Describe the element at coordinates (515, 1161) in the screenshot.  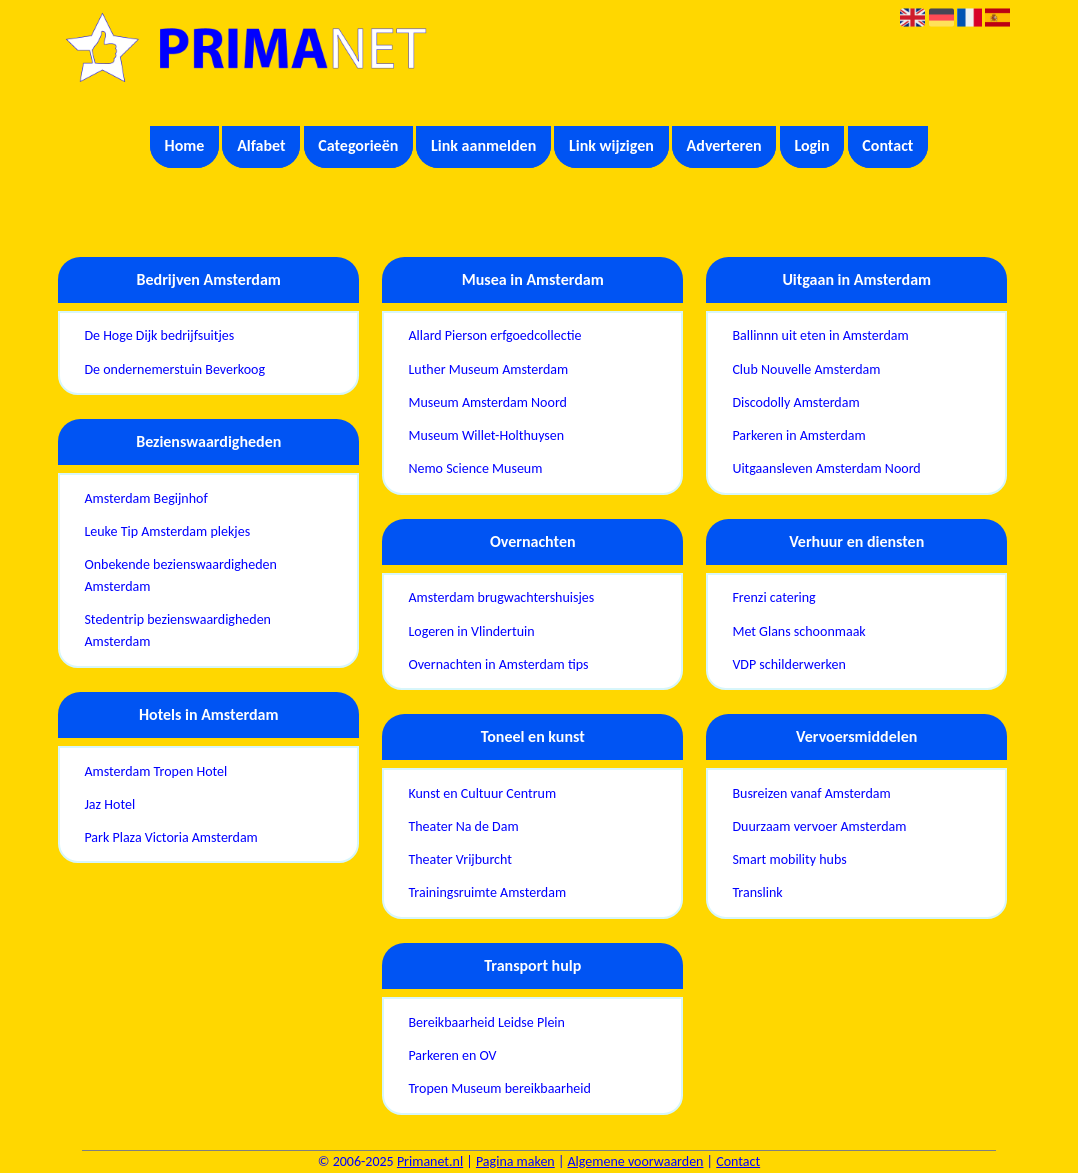
I see `Pagina maken` at that location.